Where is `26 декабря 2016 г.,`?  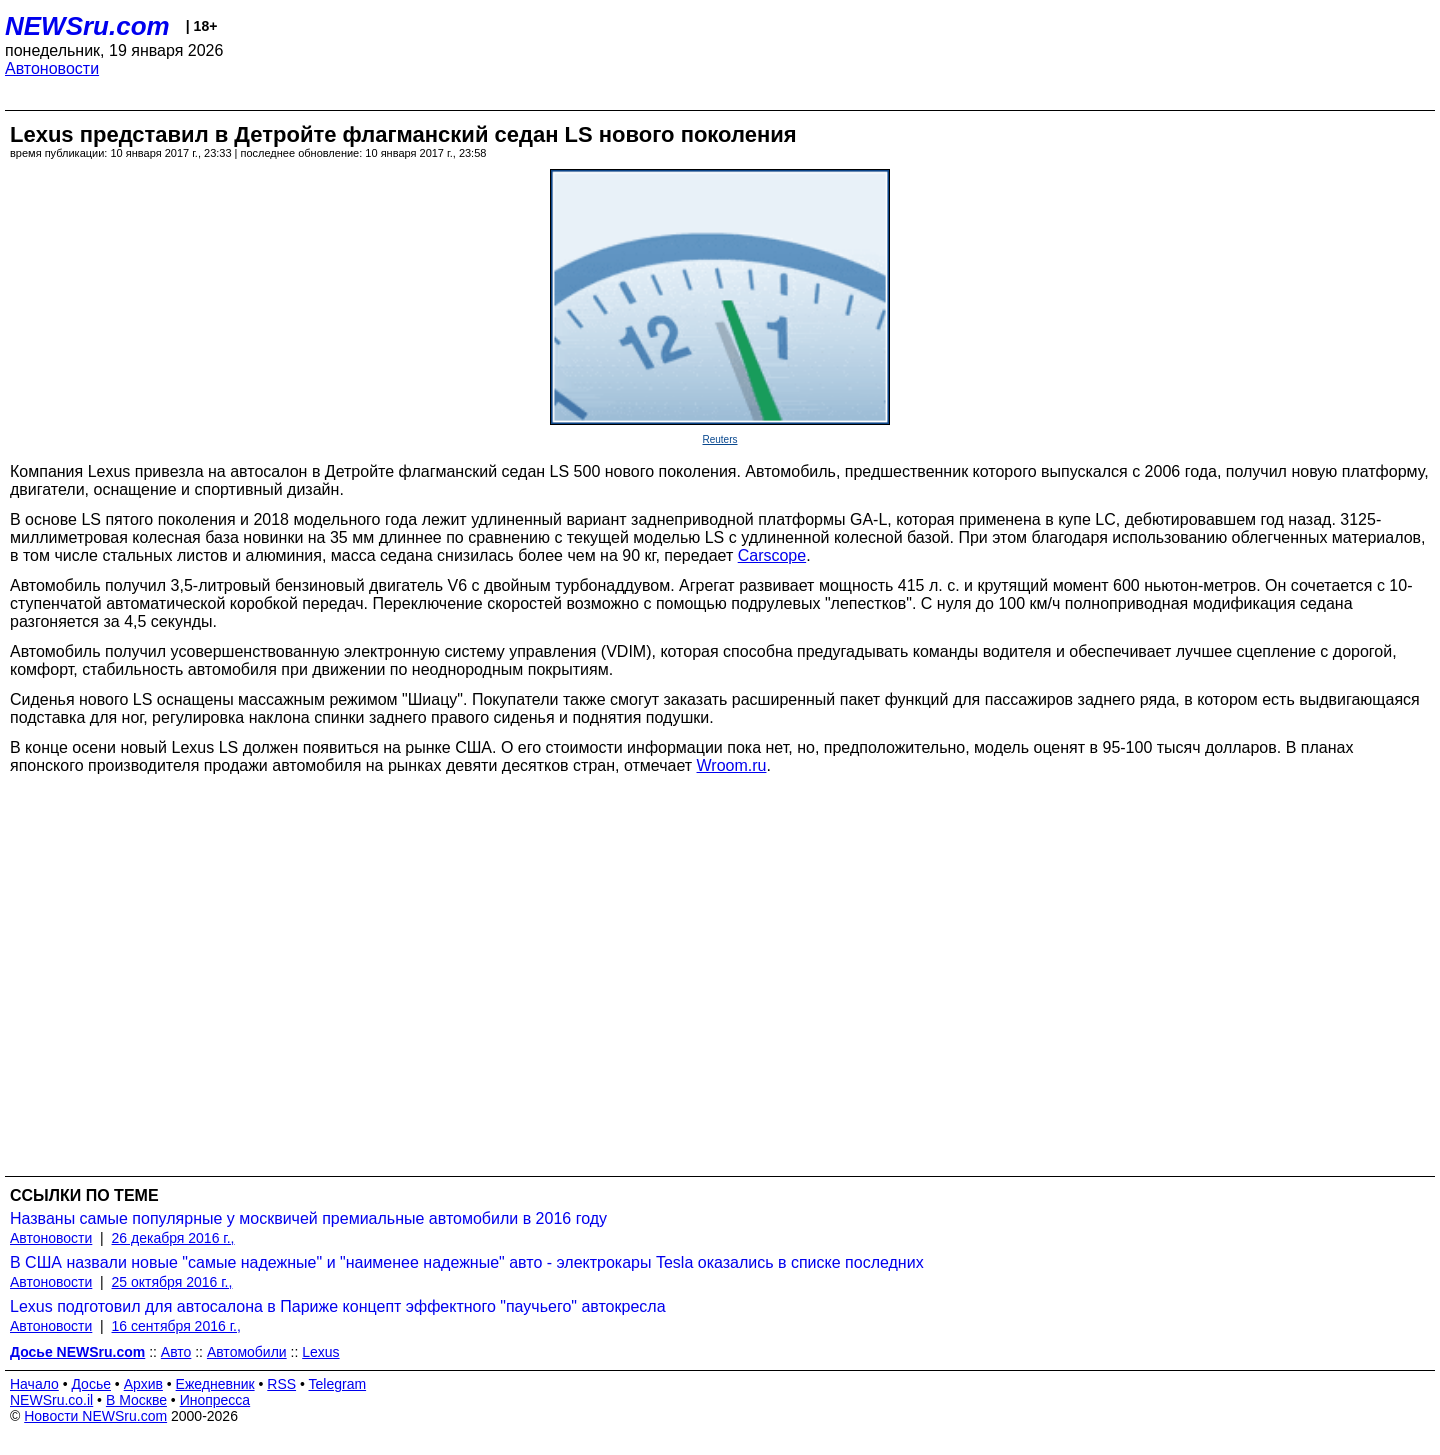
26 декабря 2016 г., is located at coordinates (173, 1238).